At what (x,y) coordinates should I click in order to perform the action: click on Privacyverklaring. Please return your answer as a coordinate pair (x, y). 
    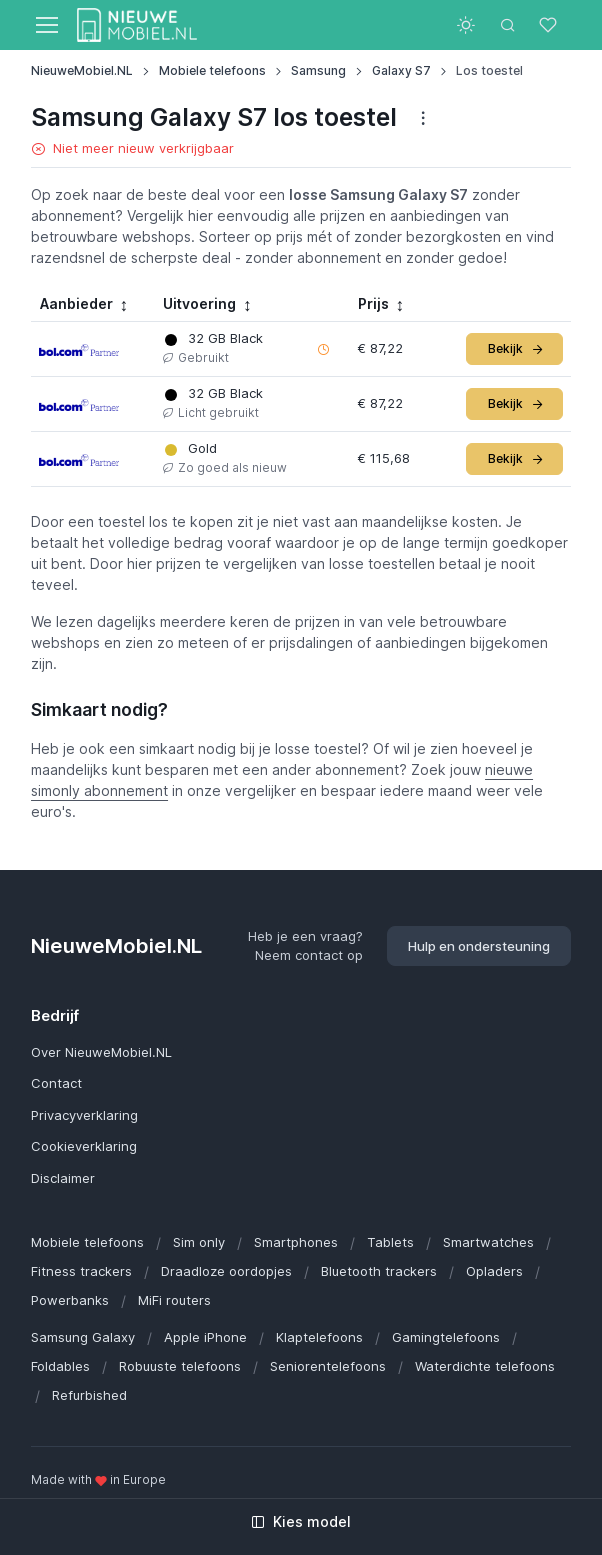
    Looking at the image, I should click on (84, 1115).